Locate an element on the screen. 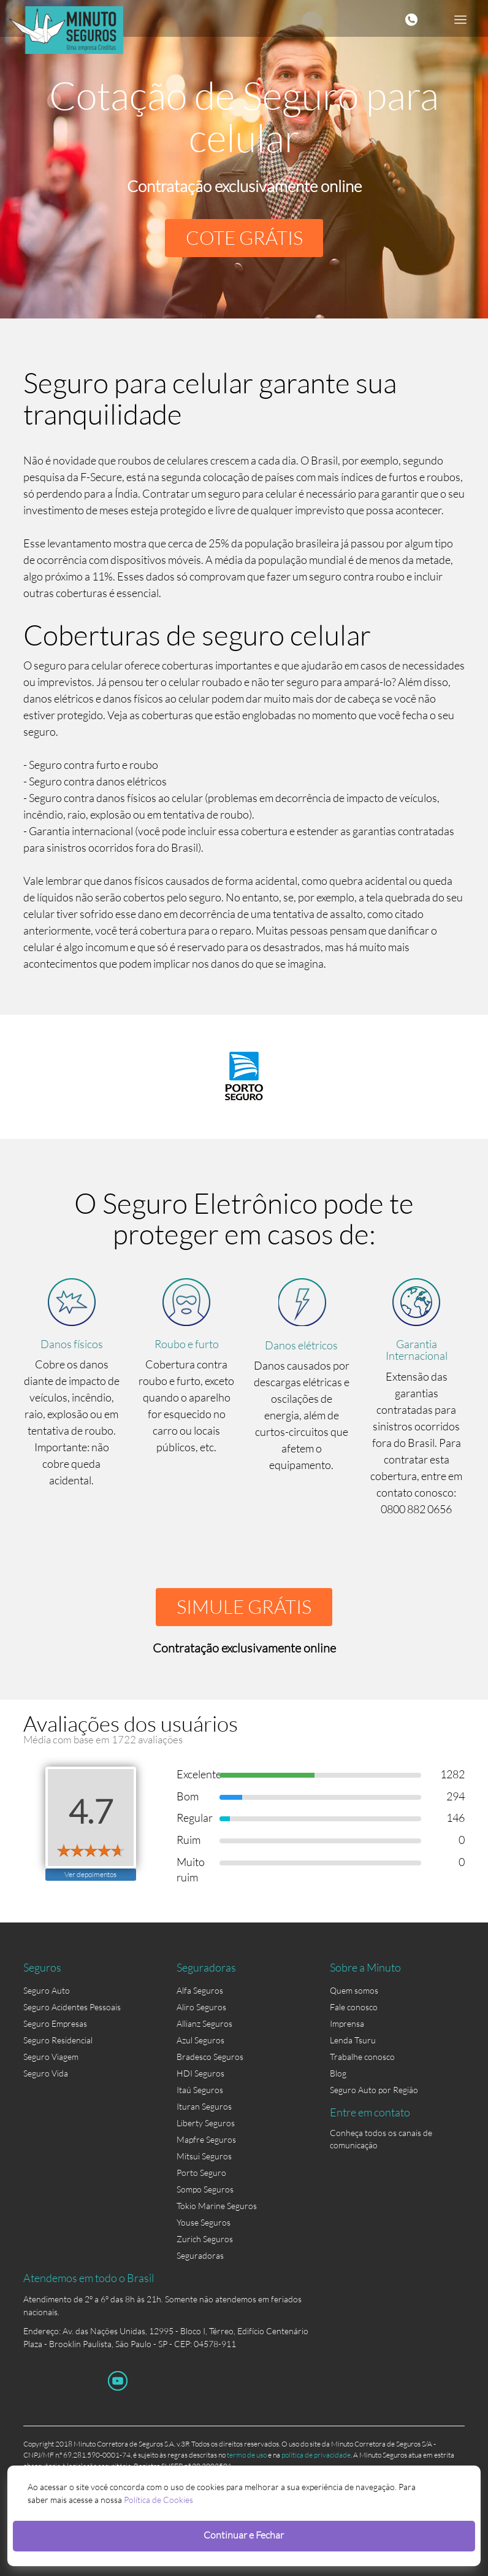 The height and width of the screenshot is (2576, 488). Zurich Seguros is located at coordinates (205, 2239).